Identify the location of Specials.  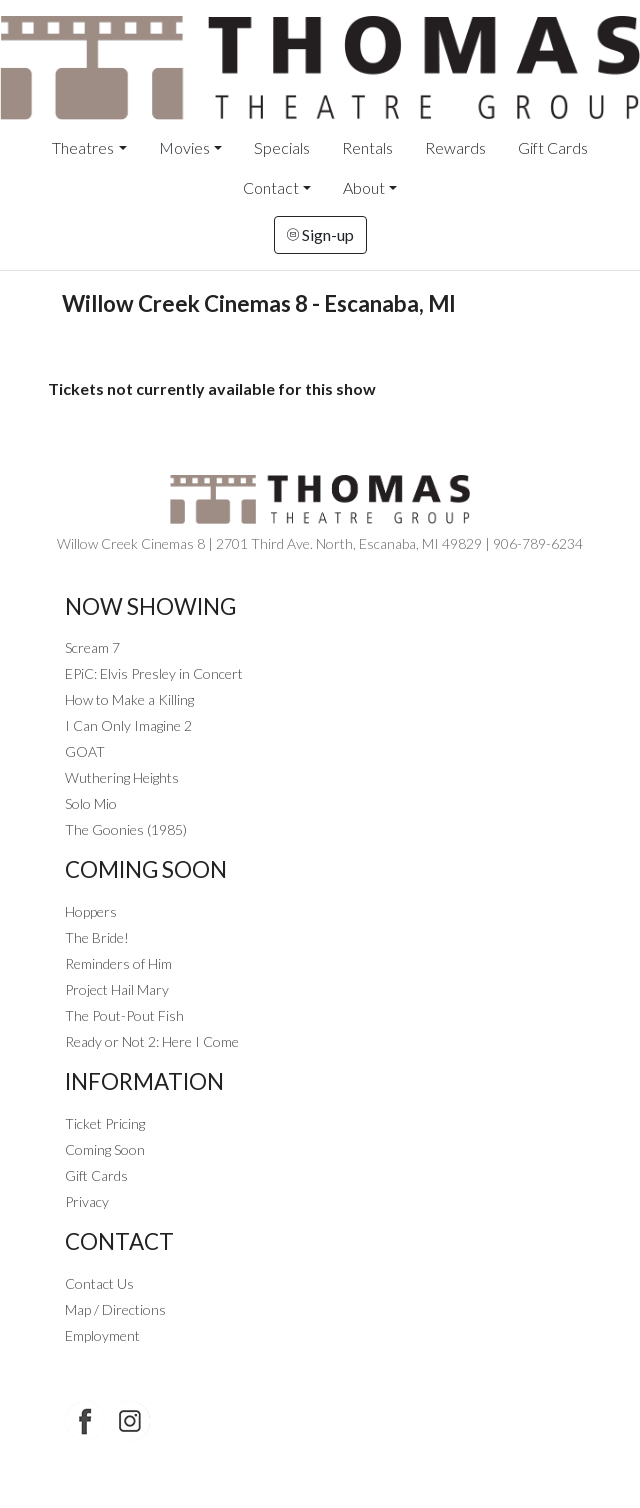
(282, 147).